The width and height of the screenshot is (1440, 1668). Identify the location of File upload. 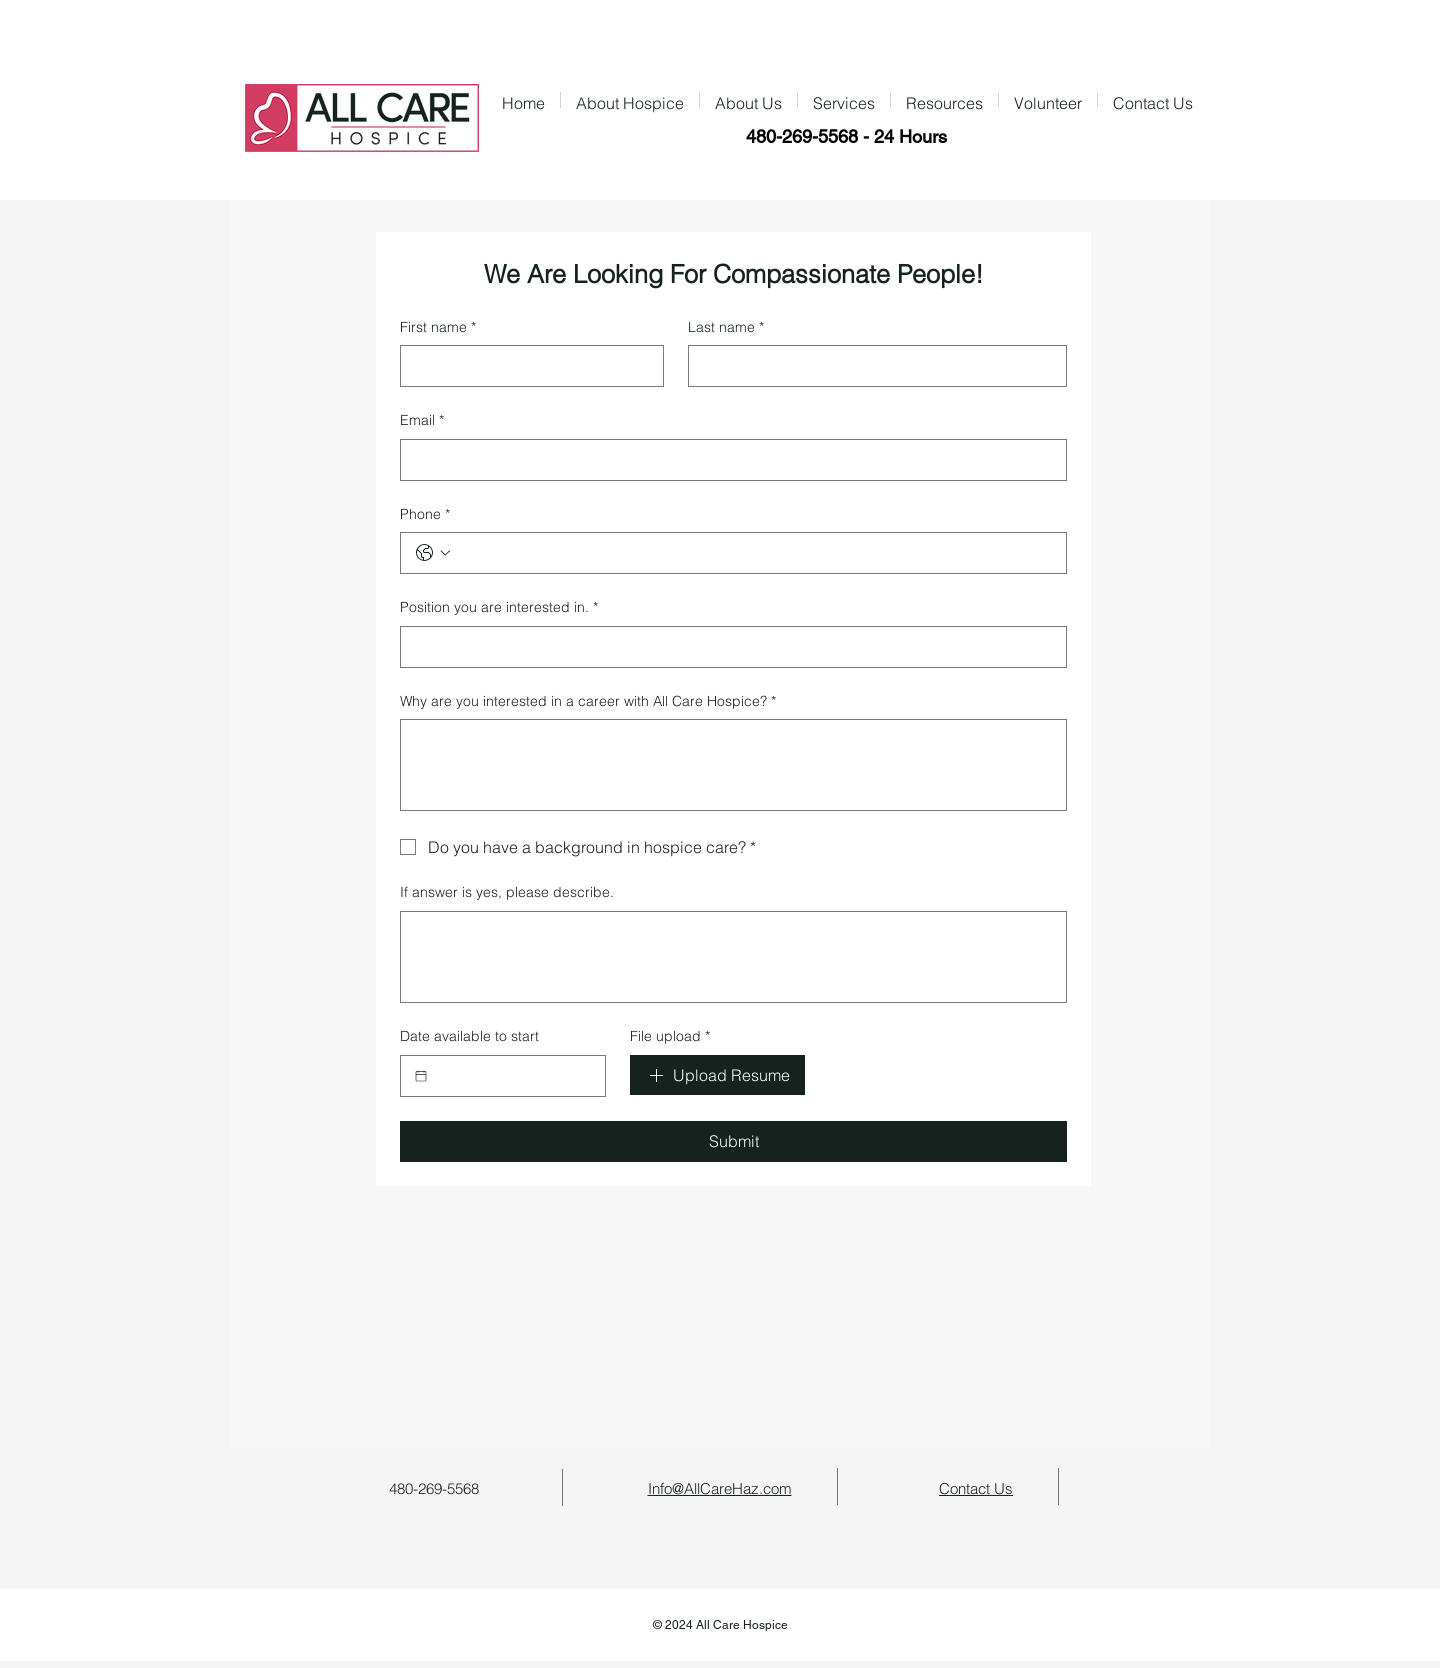
(670, 1037).